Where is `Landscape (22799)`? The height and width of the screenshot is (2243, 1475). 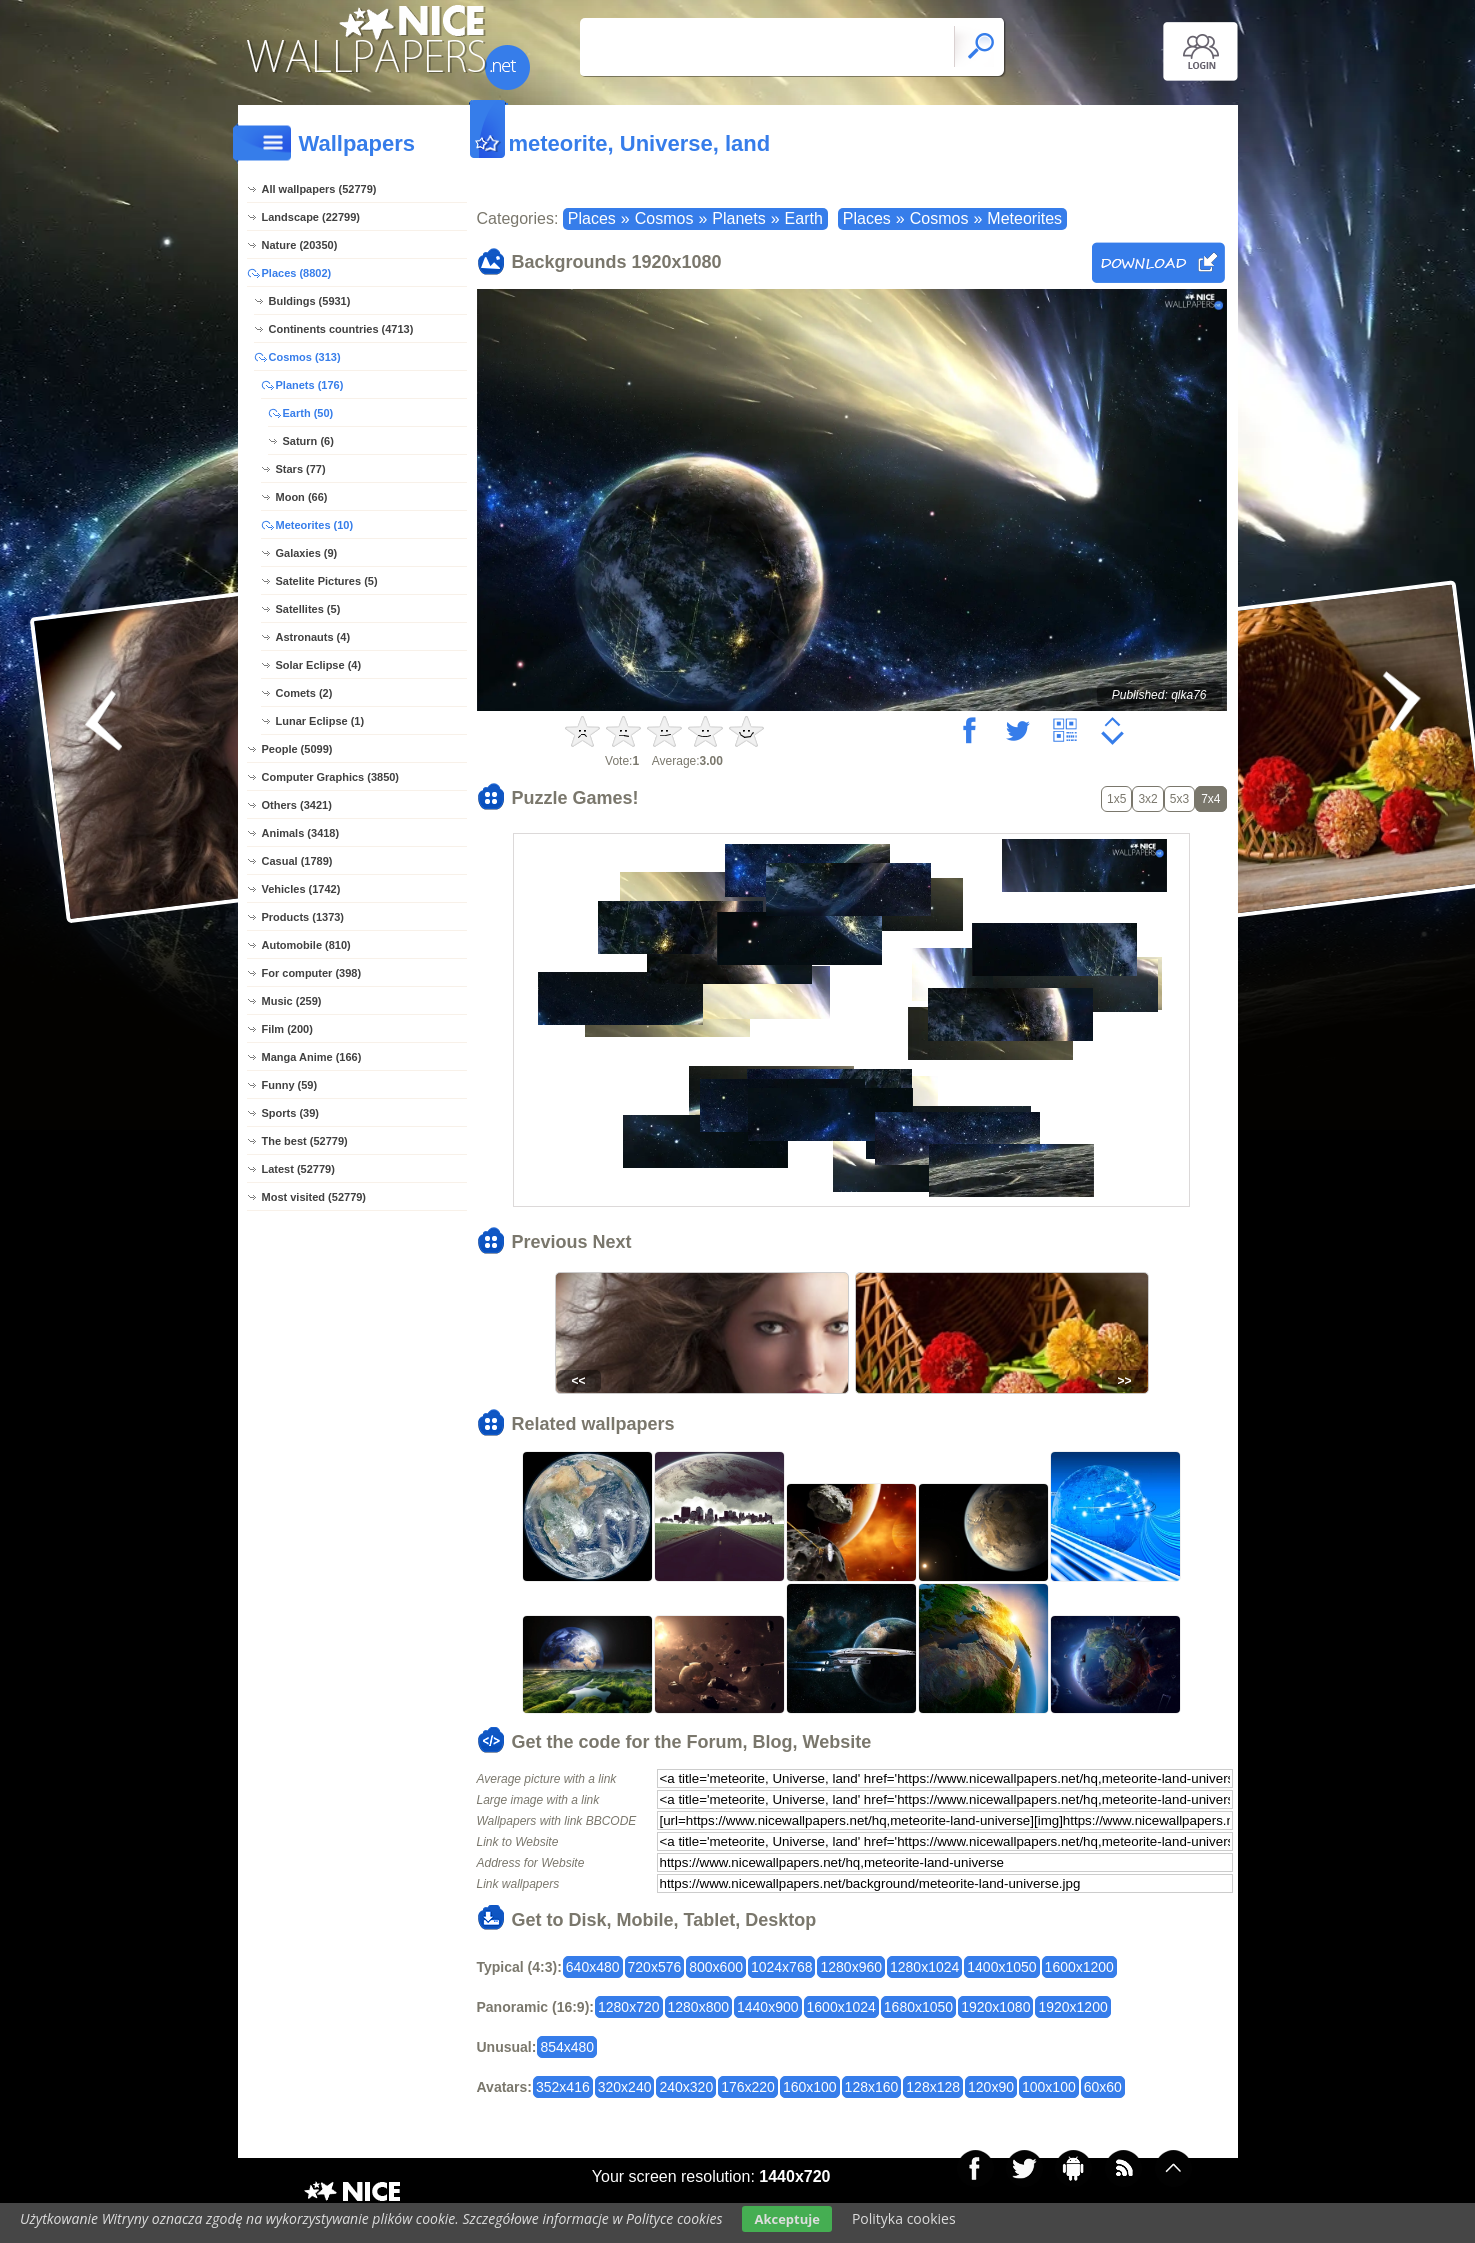 Landscape (22799) is located at coordinates (311, 217).